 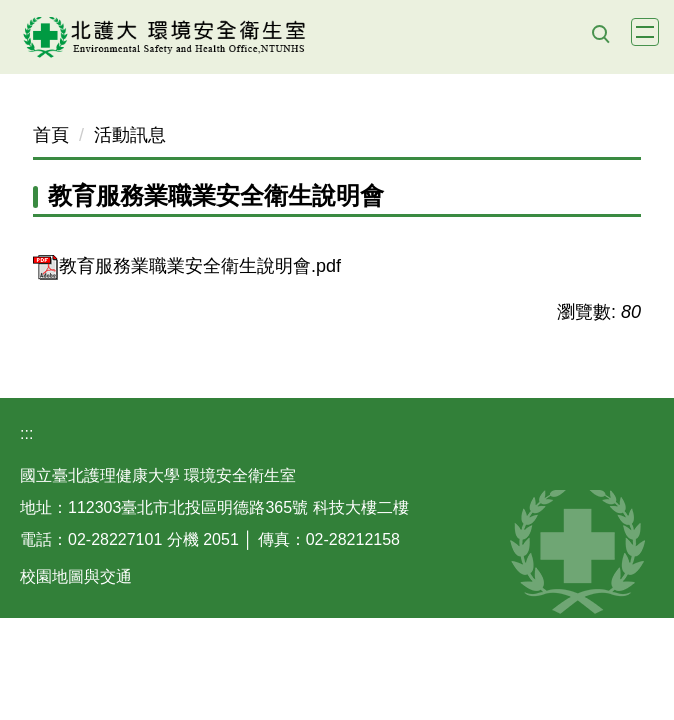 What do you see at coordinates (76, 576) in the screenshot?
I see `校園地圖與交通` at bounding box center [76, 576].